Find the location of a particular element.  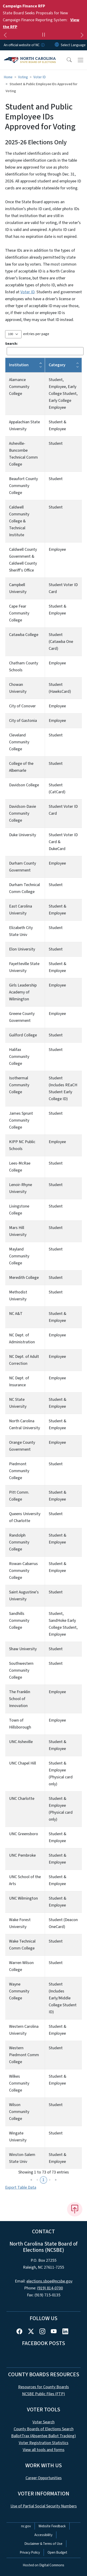

Website Feedback is located at coordinates (52, 2526).